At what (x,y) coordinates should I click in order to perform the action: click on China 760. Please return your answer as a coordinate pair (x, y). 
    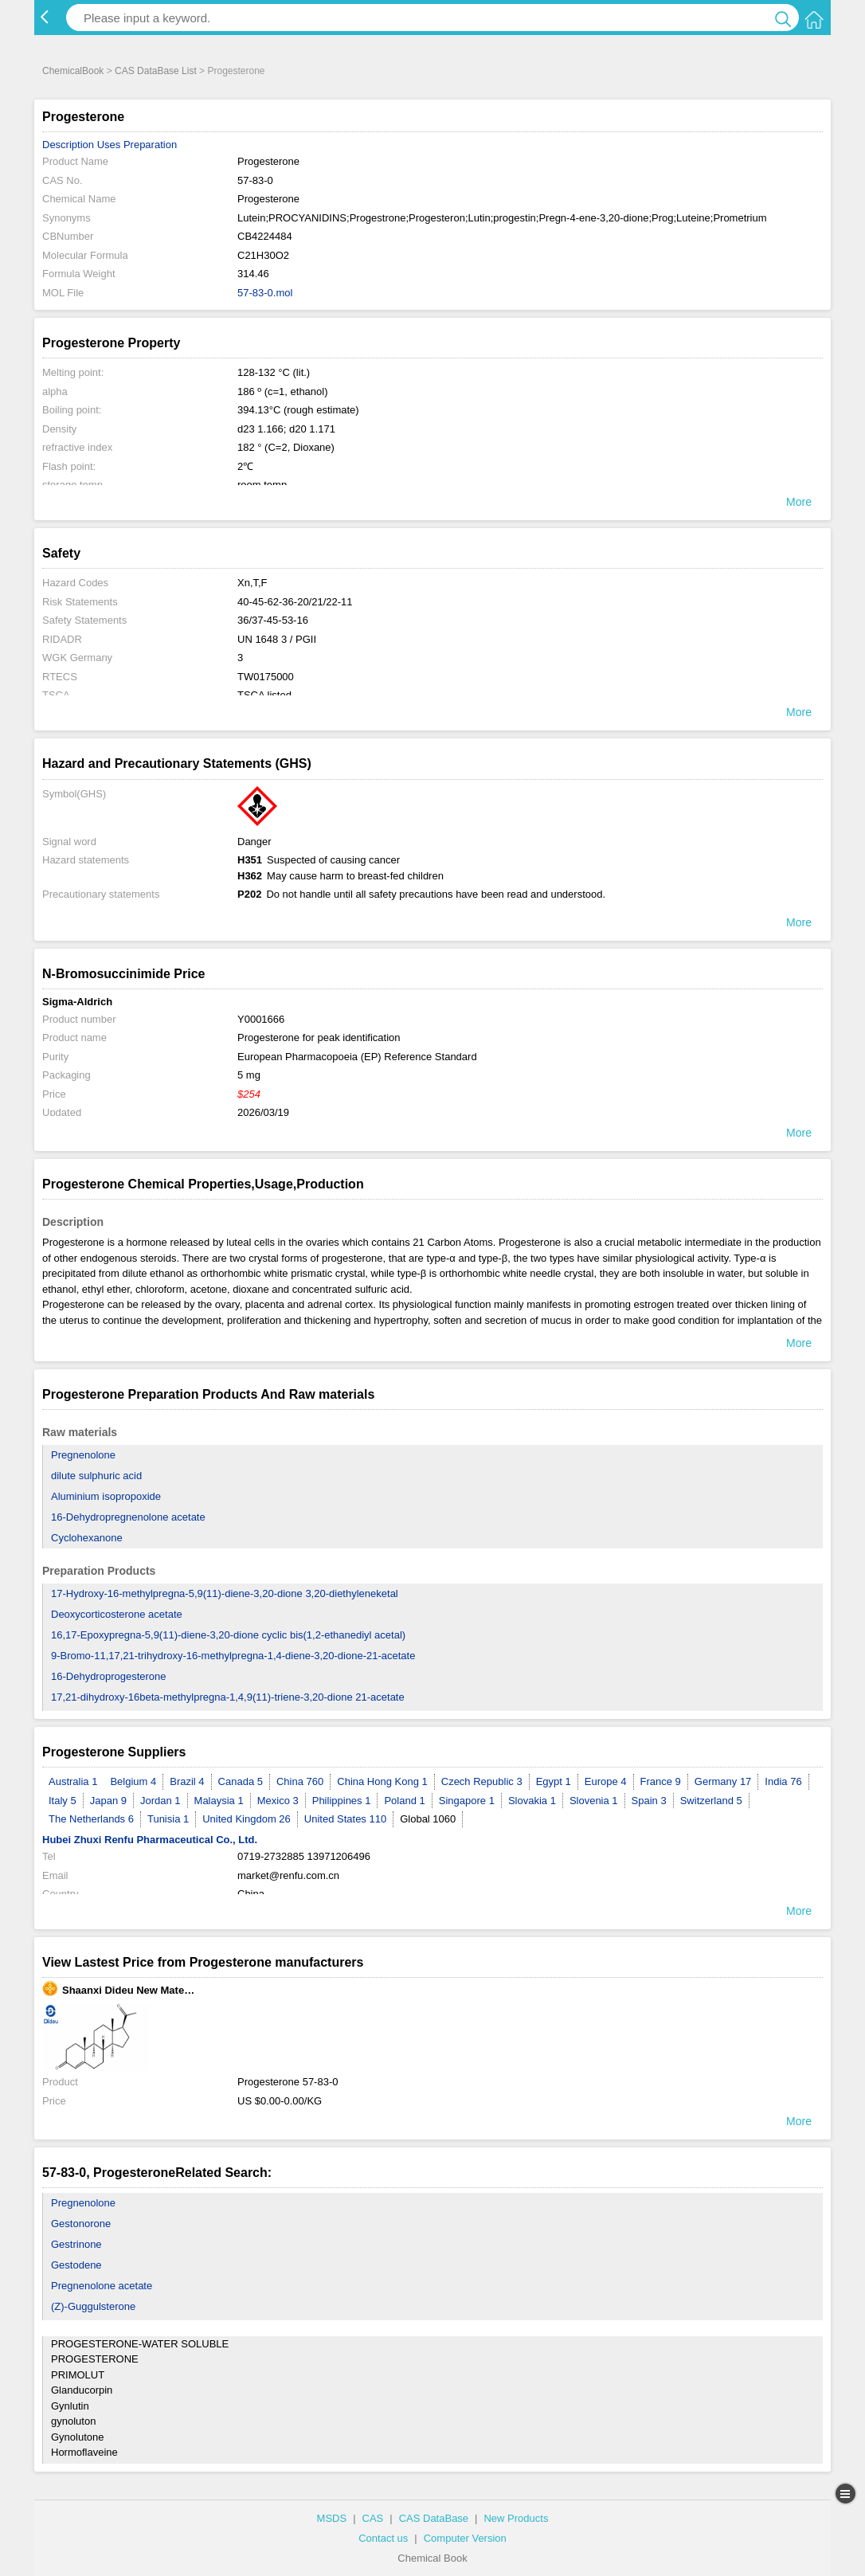
    Looking at the image, I should click on (299, 1781).